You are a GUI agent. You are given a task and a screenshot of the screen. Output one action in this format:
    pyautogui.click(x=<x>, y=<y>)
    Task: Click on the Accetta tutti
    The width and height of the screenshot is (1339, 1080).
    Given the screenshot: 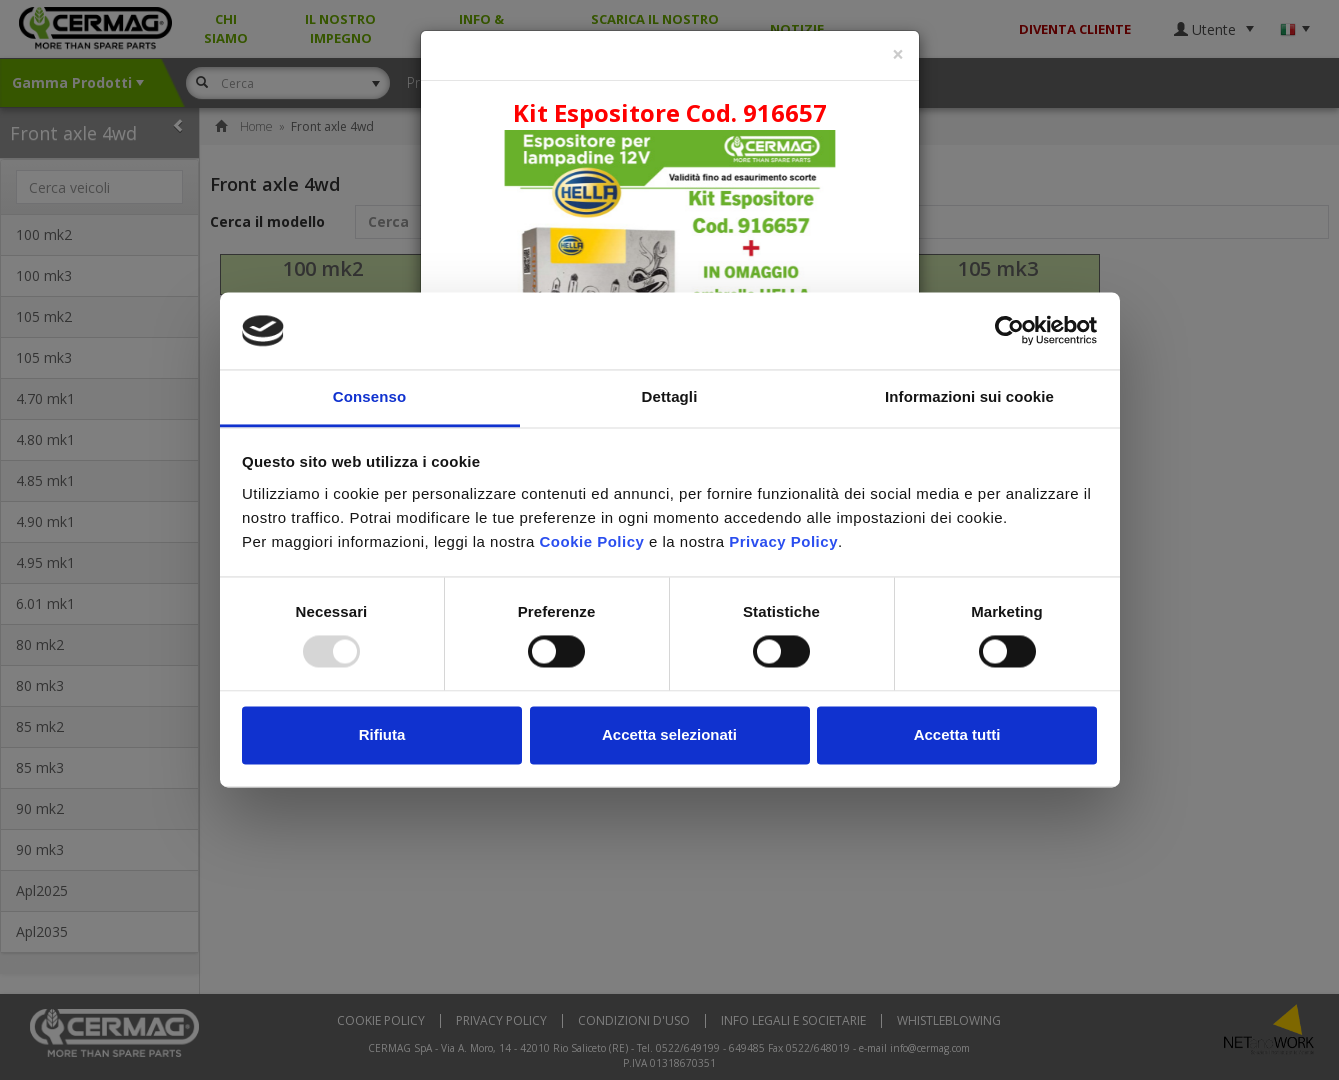 What is the action you would take?
    pyautogui.click(x=957, y=734)
    